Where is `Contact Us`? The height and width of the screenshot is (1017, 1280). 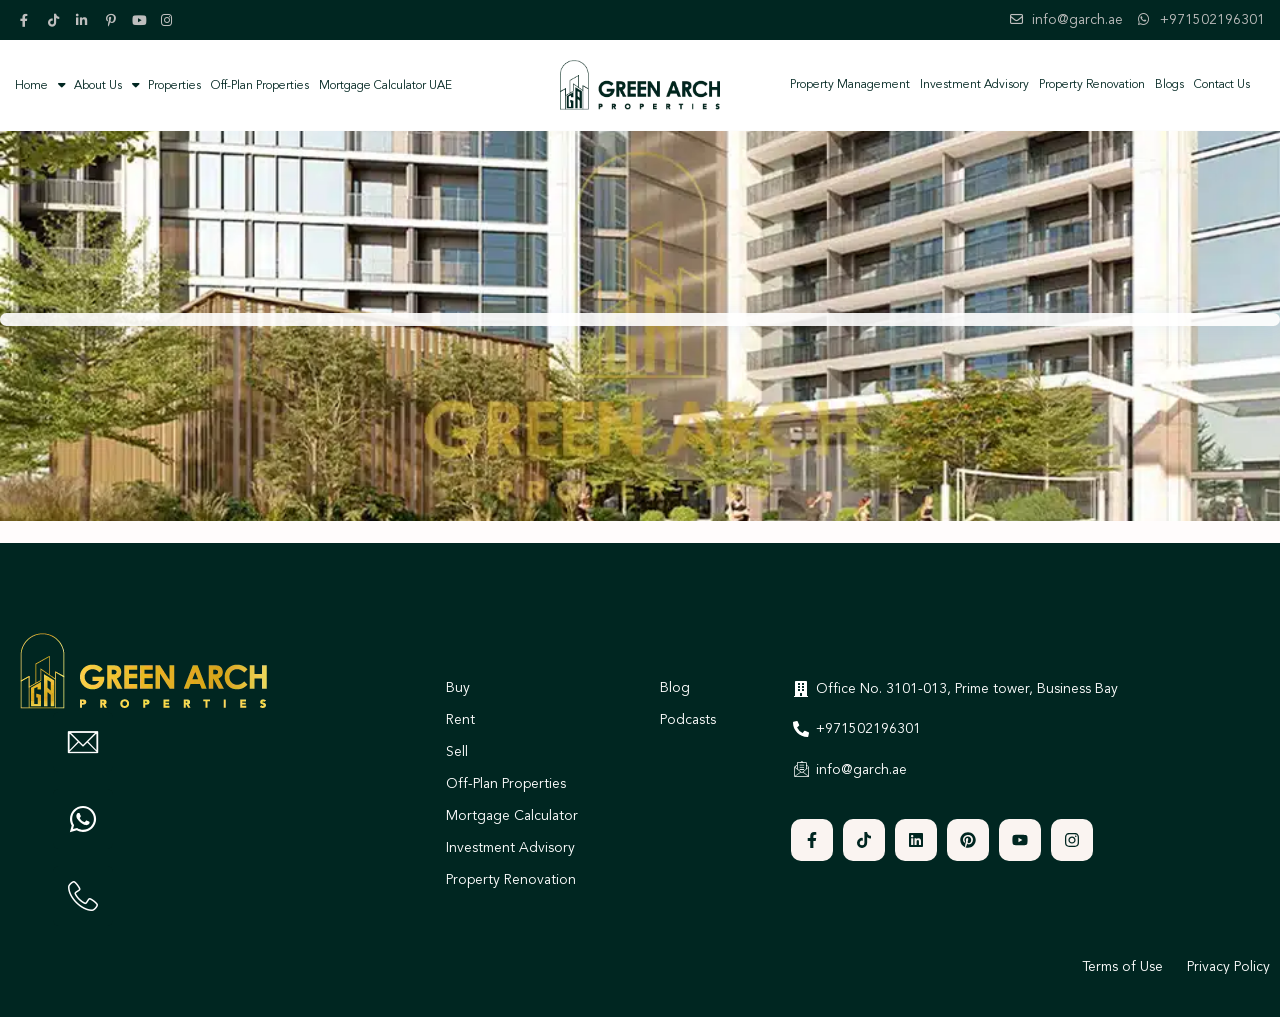 Contact Us is located at coordinates (1222, 85).